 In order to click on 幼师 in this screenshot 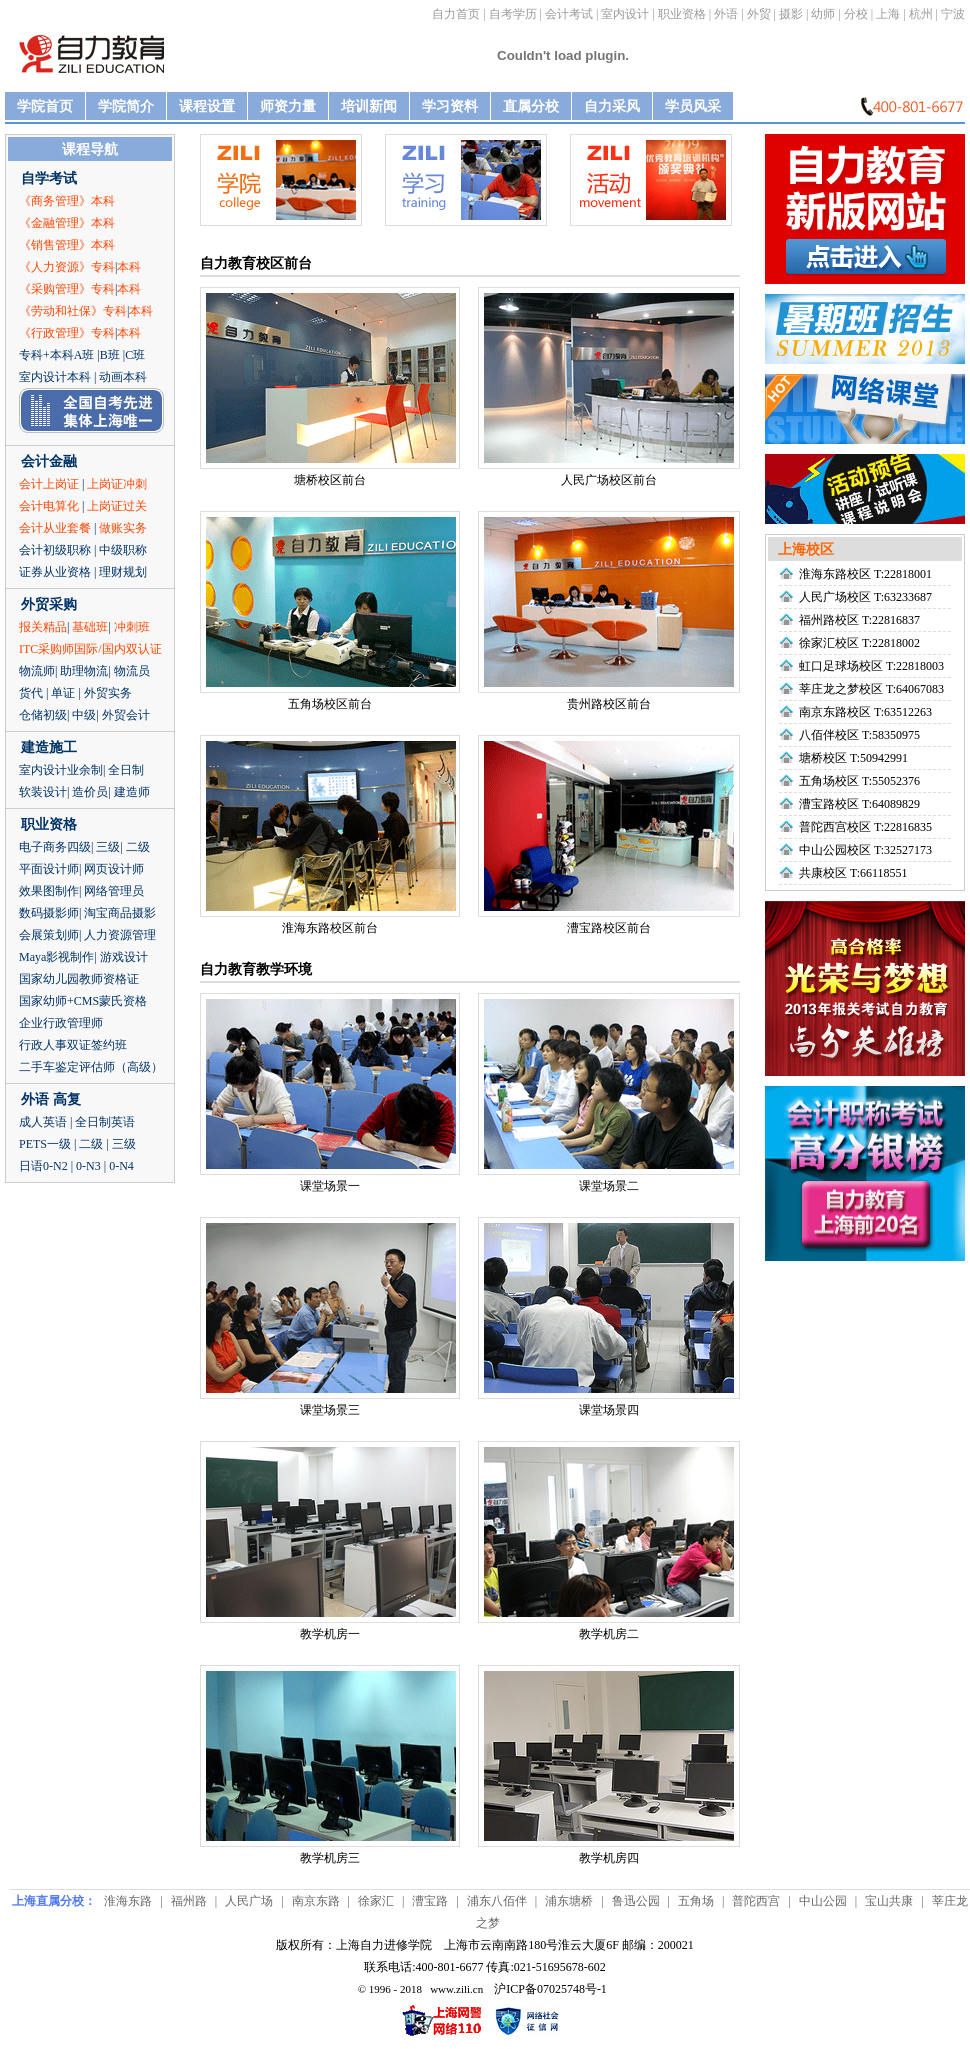, I will do `click(823, 14)`.